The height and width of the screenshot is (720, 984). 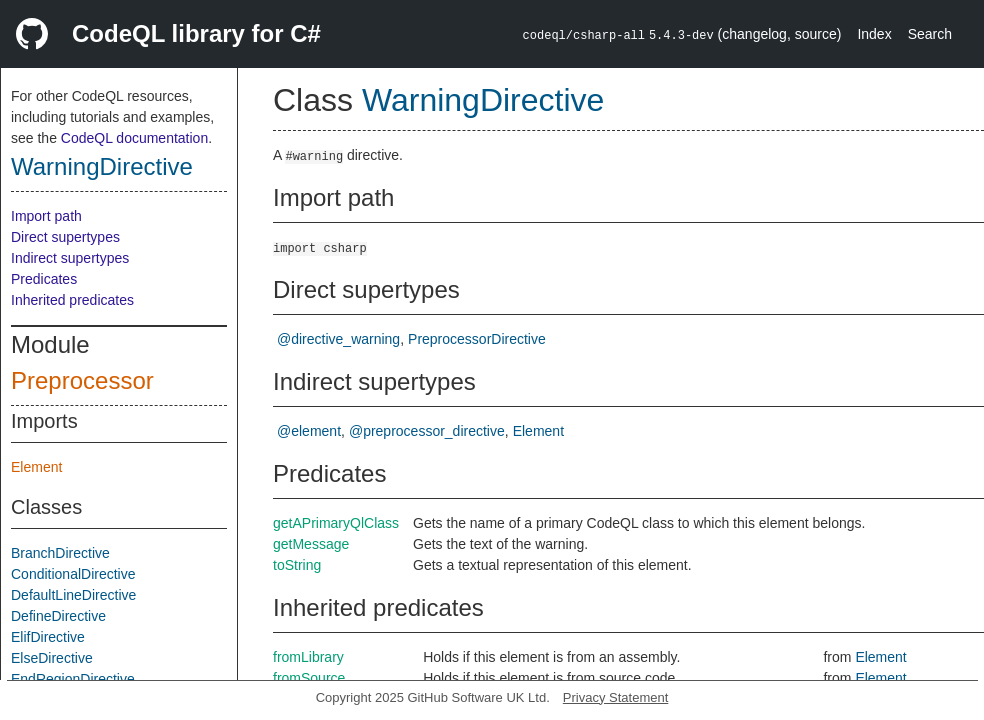 I want to click on @preprocessor_directive, so click(x=427, y=431).